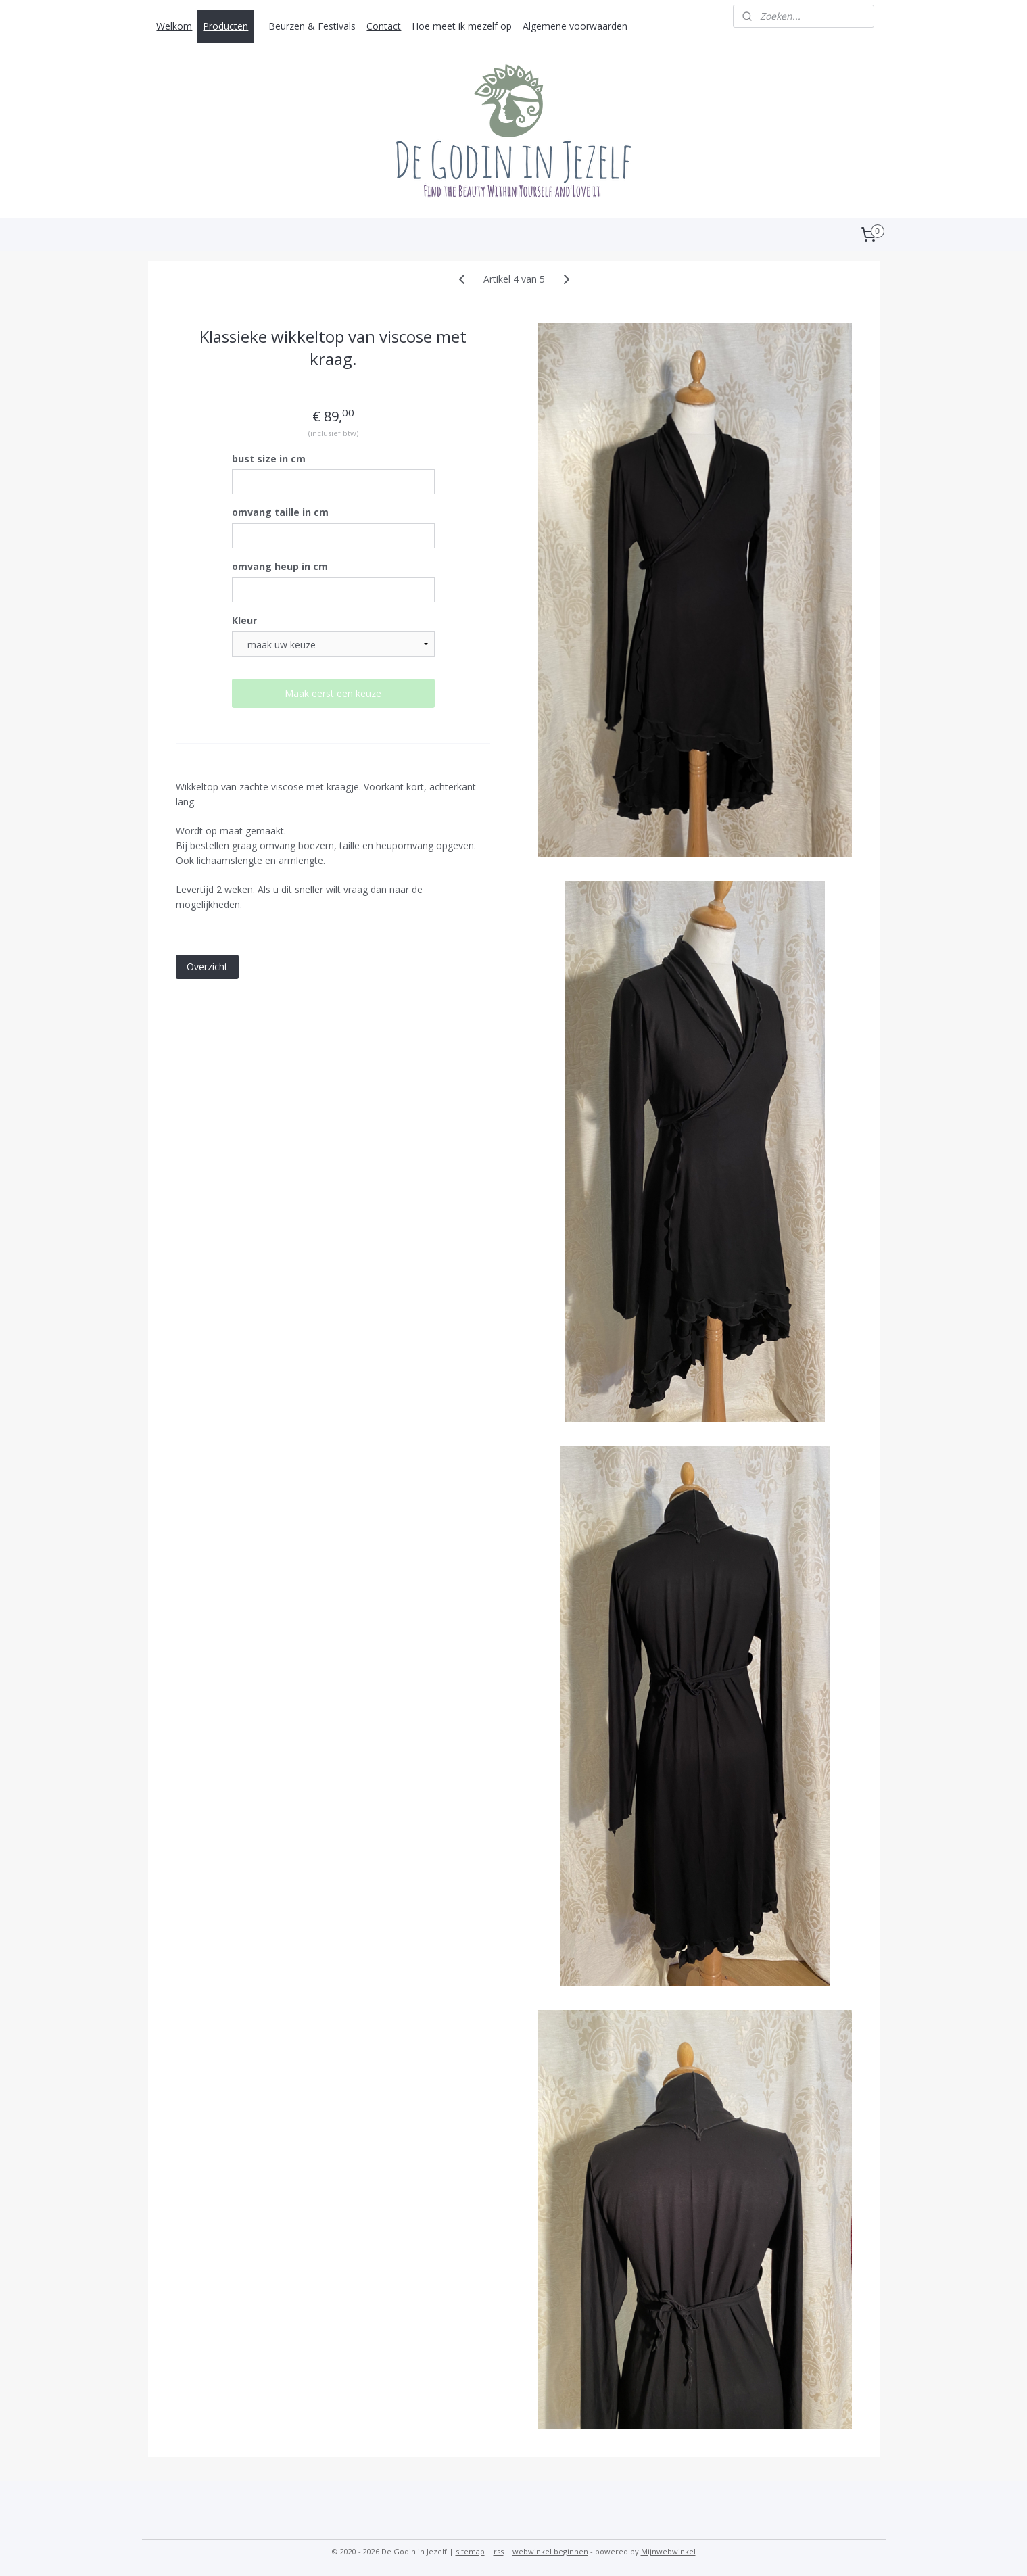 The width and height of the screenshot is (1027, 2576). What do you see at coordinates (243, 620) in the screenshot?
I see `Kleur` at bounding box center [243, 620].